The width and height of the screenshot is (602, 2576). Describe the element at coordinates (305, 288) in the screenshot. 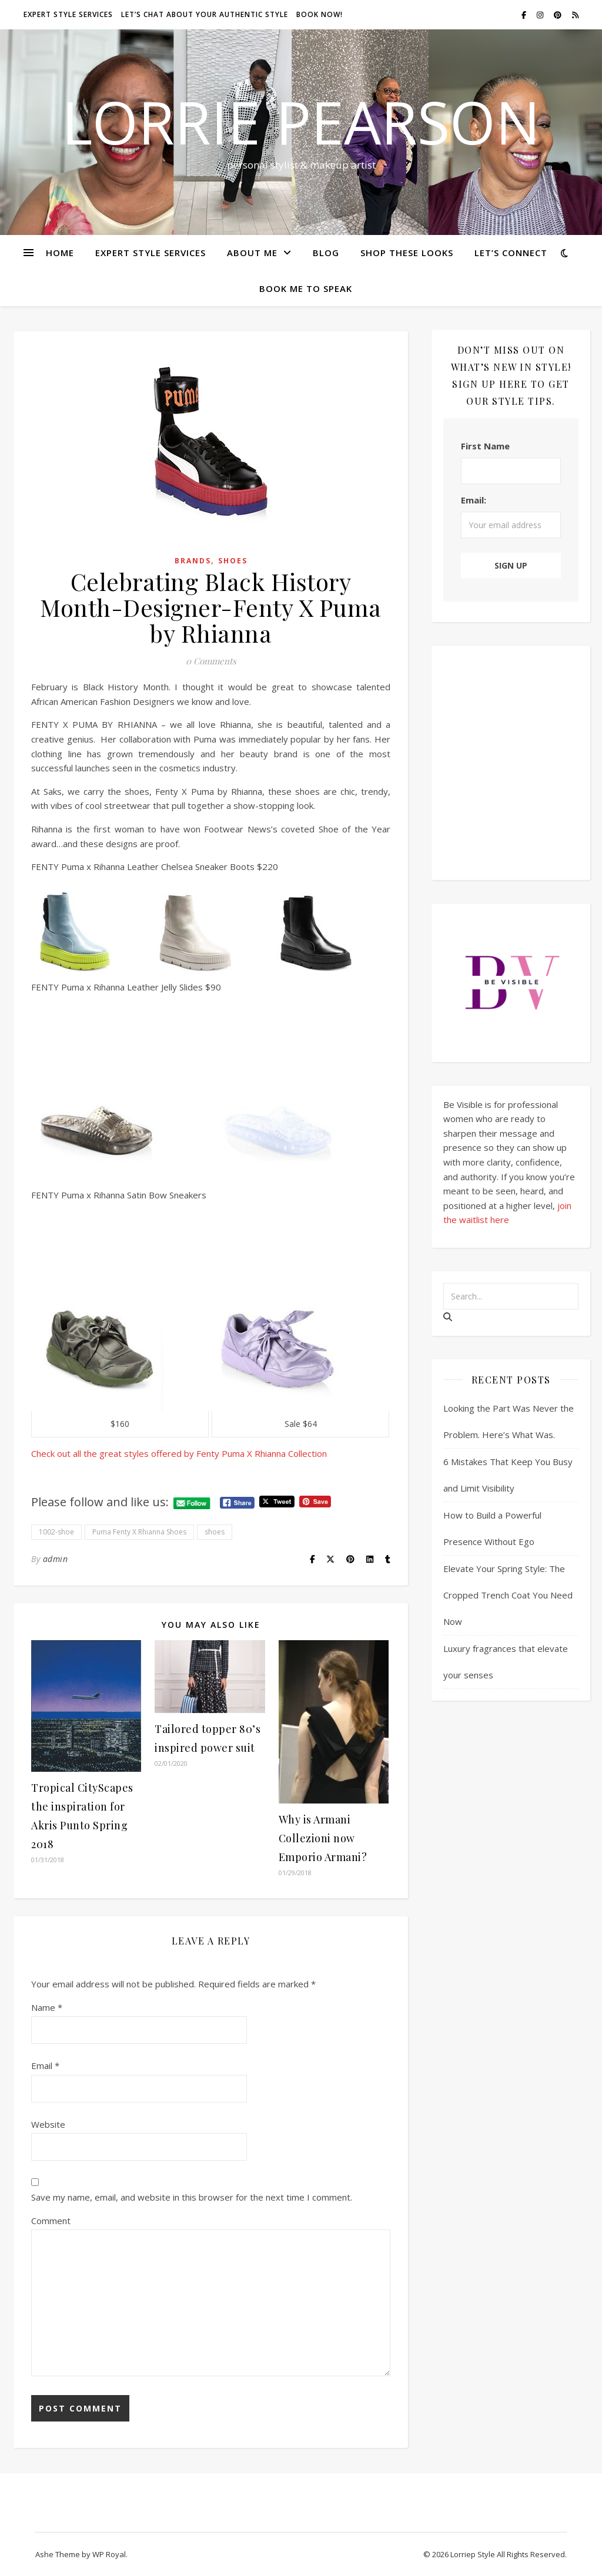

I see `Book Me To Speak` at that location.